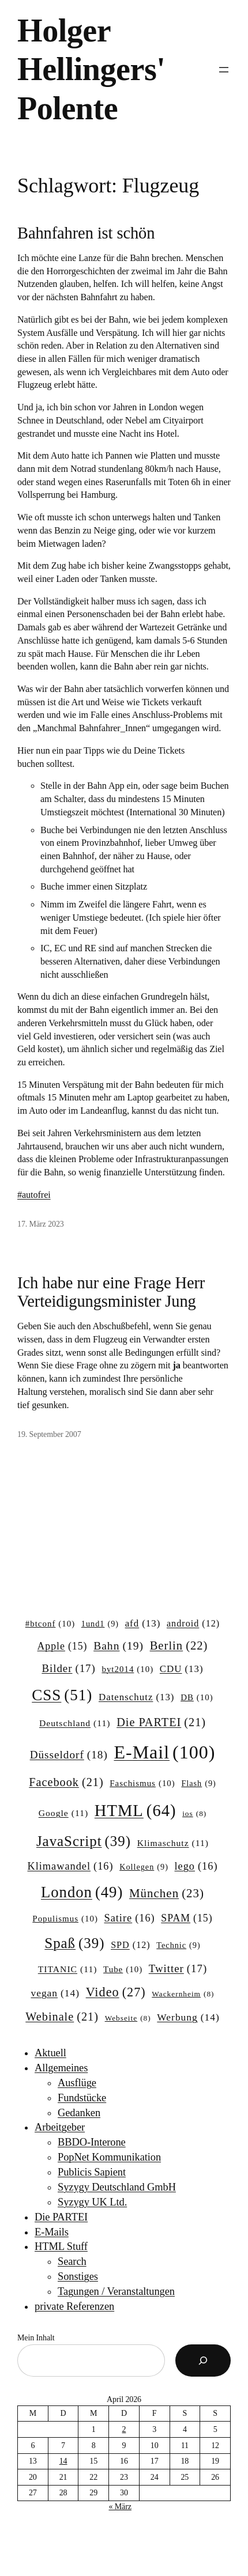  I want to click on SPAM [SPAM (15 Einträge)], so click(186, 1918).